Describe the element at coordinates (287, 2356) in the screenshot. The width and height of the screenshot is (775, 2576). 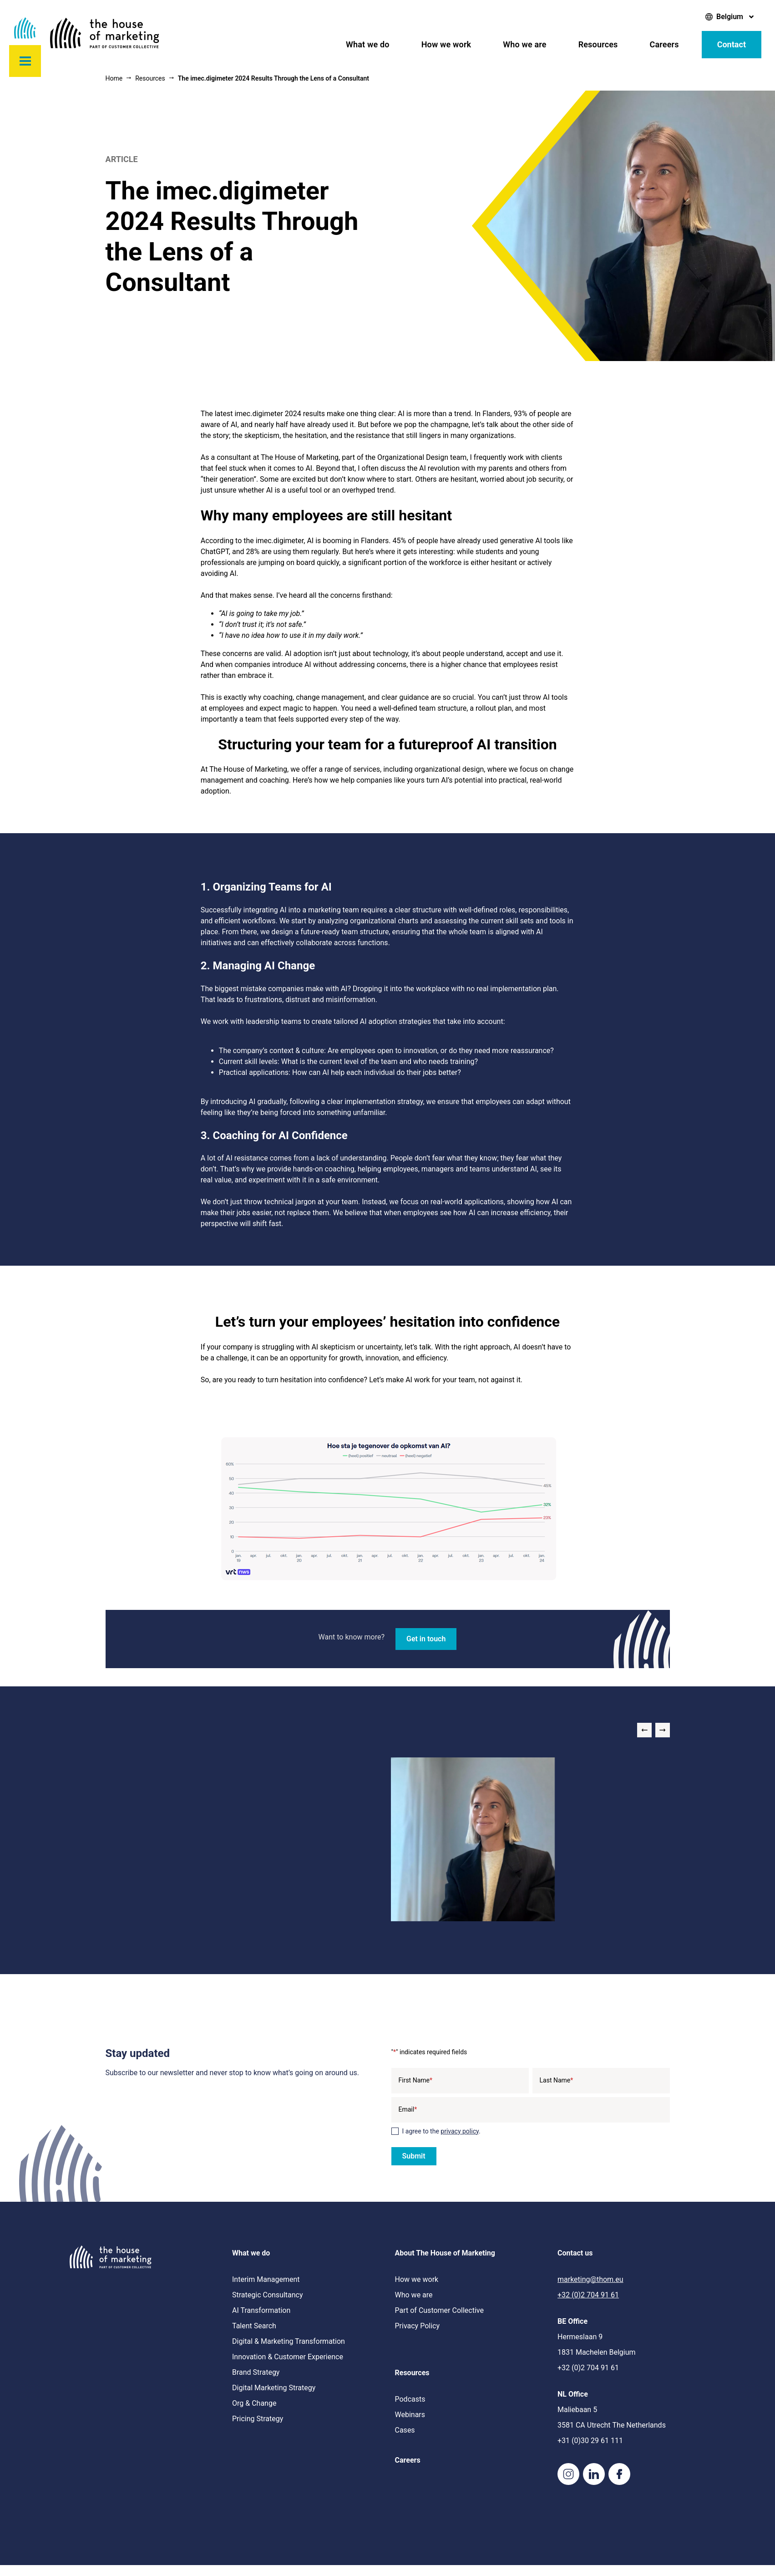
I see `Innovation & Customer Experience` at that location.